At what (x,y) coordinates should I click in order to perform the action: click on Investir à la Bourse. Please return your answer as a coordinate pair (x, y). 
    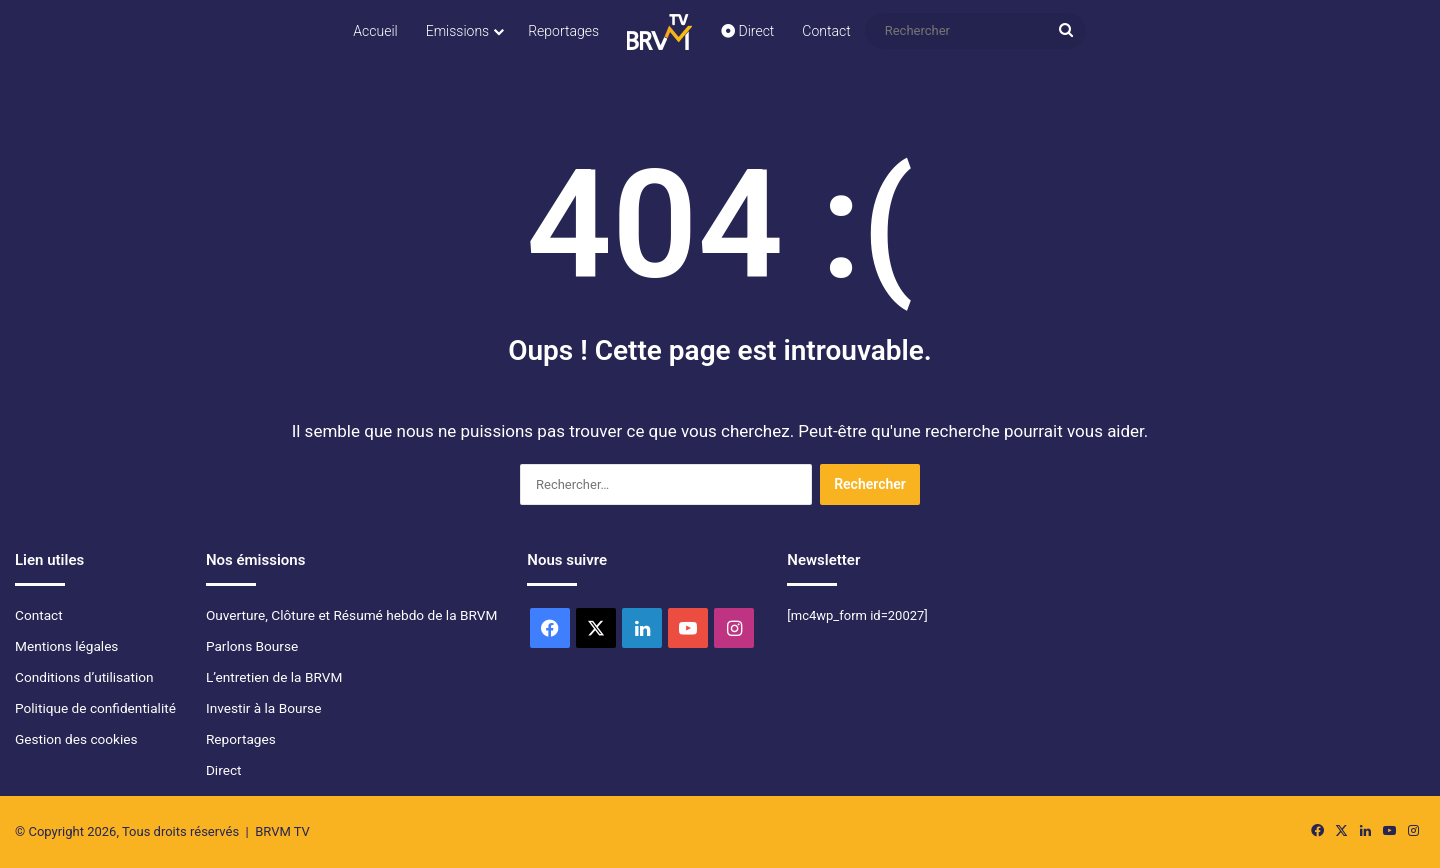
    Looking at the image, I should click on (263, 708).